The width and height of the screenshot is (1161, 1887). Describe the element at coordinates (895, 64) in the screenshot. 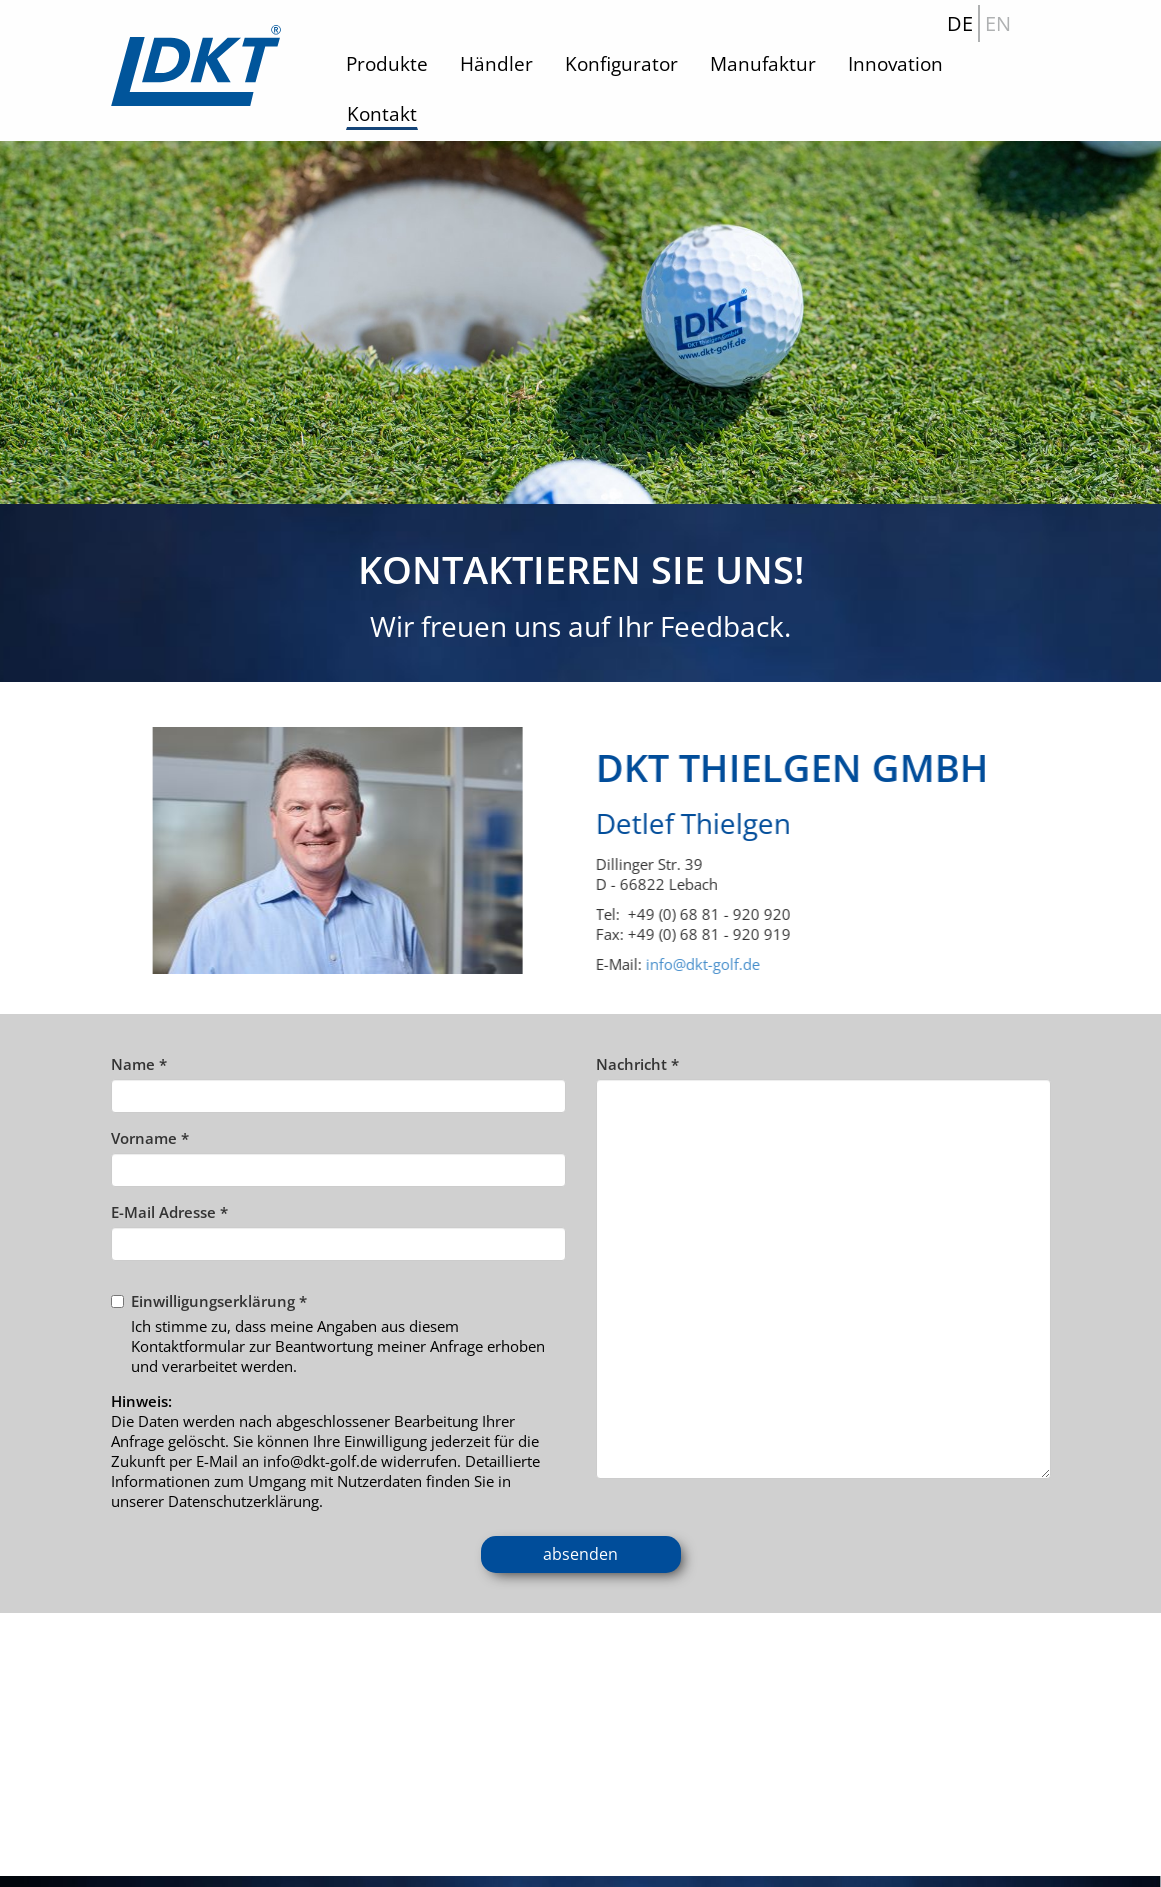

I see `Innovation` at that location.